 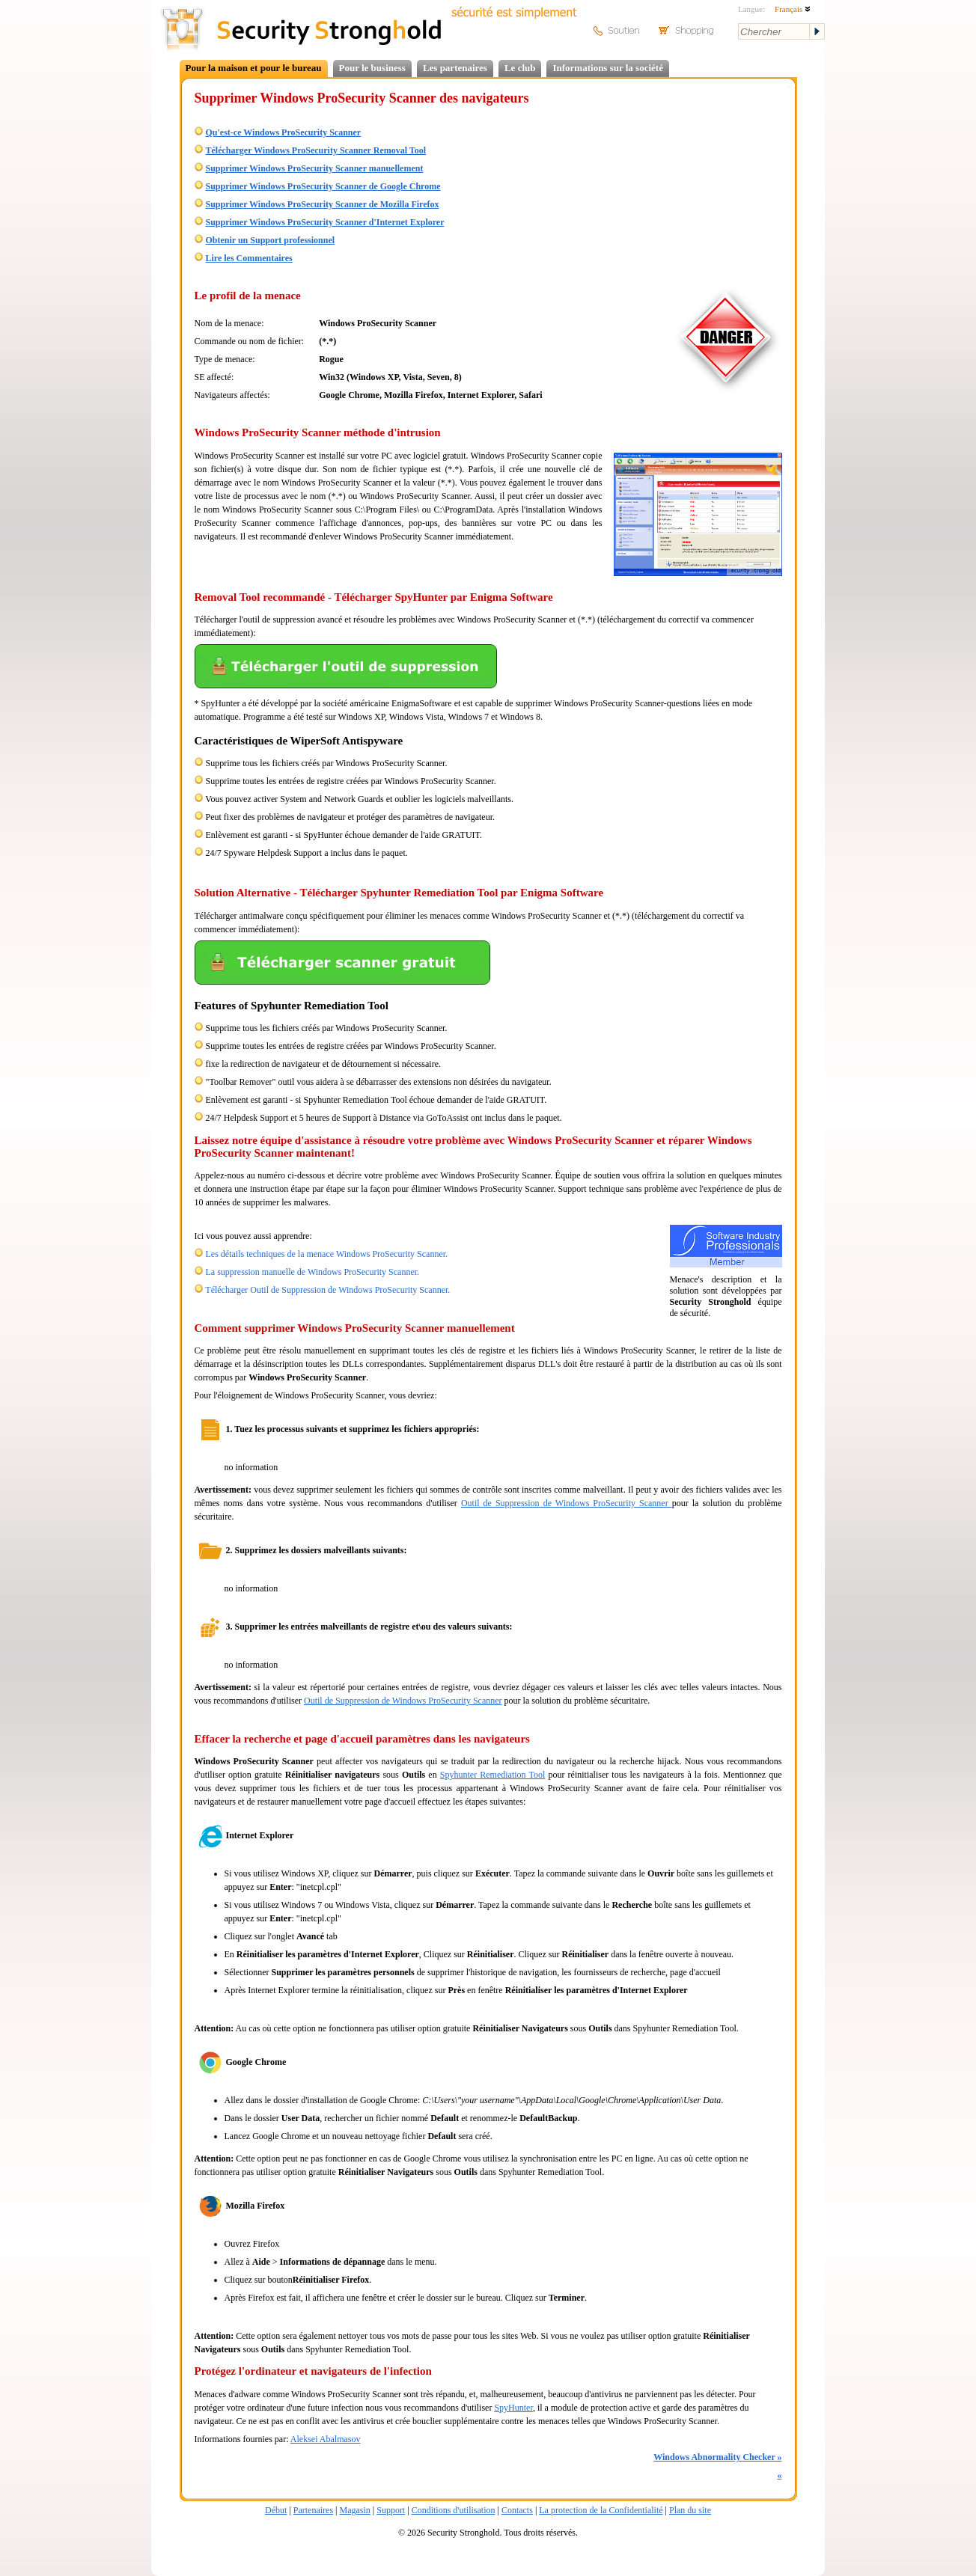 What do you see at coordinates (313, 1272) in the screenshot?
I see `La suppression manuelle de Windows ProSecurity Scanner.` at bounding box center [313, 1272].